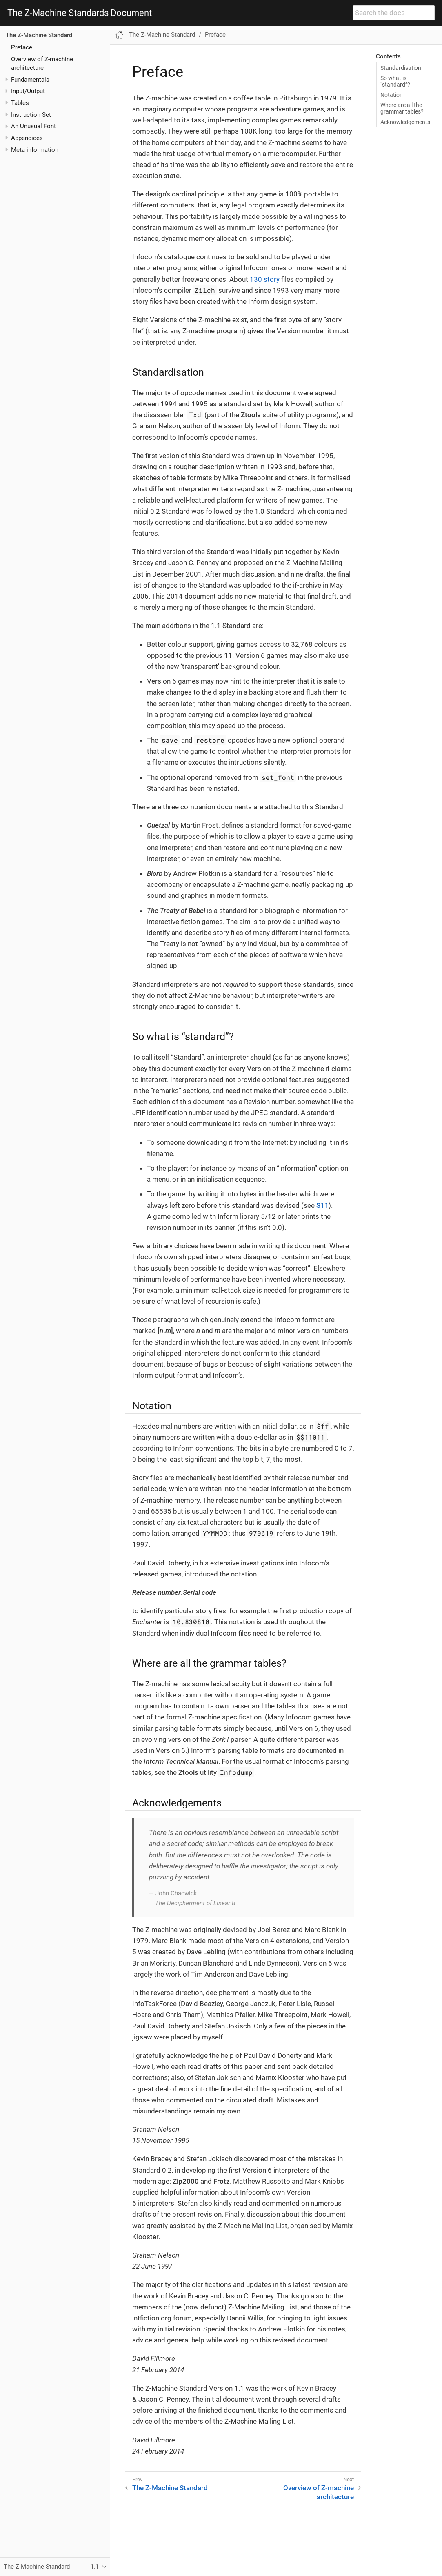 This screenshot has height=2576, width=442. What do you see at coordinates (400, 68) in the screenshot?
I see `Standardisation` at bounding box center [400, 68].